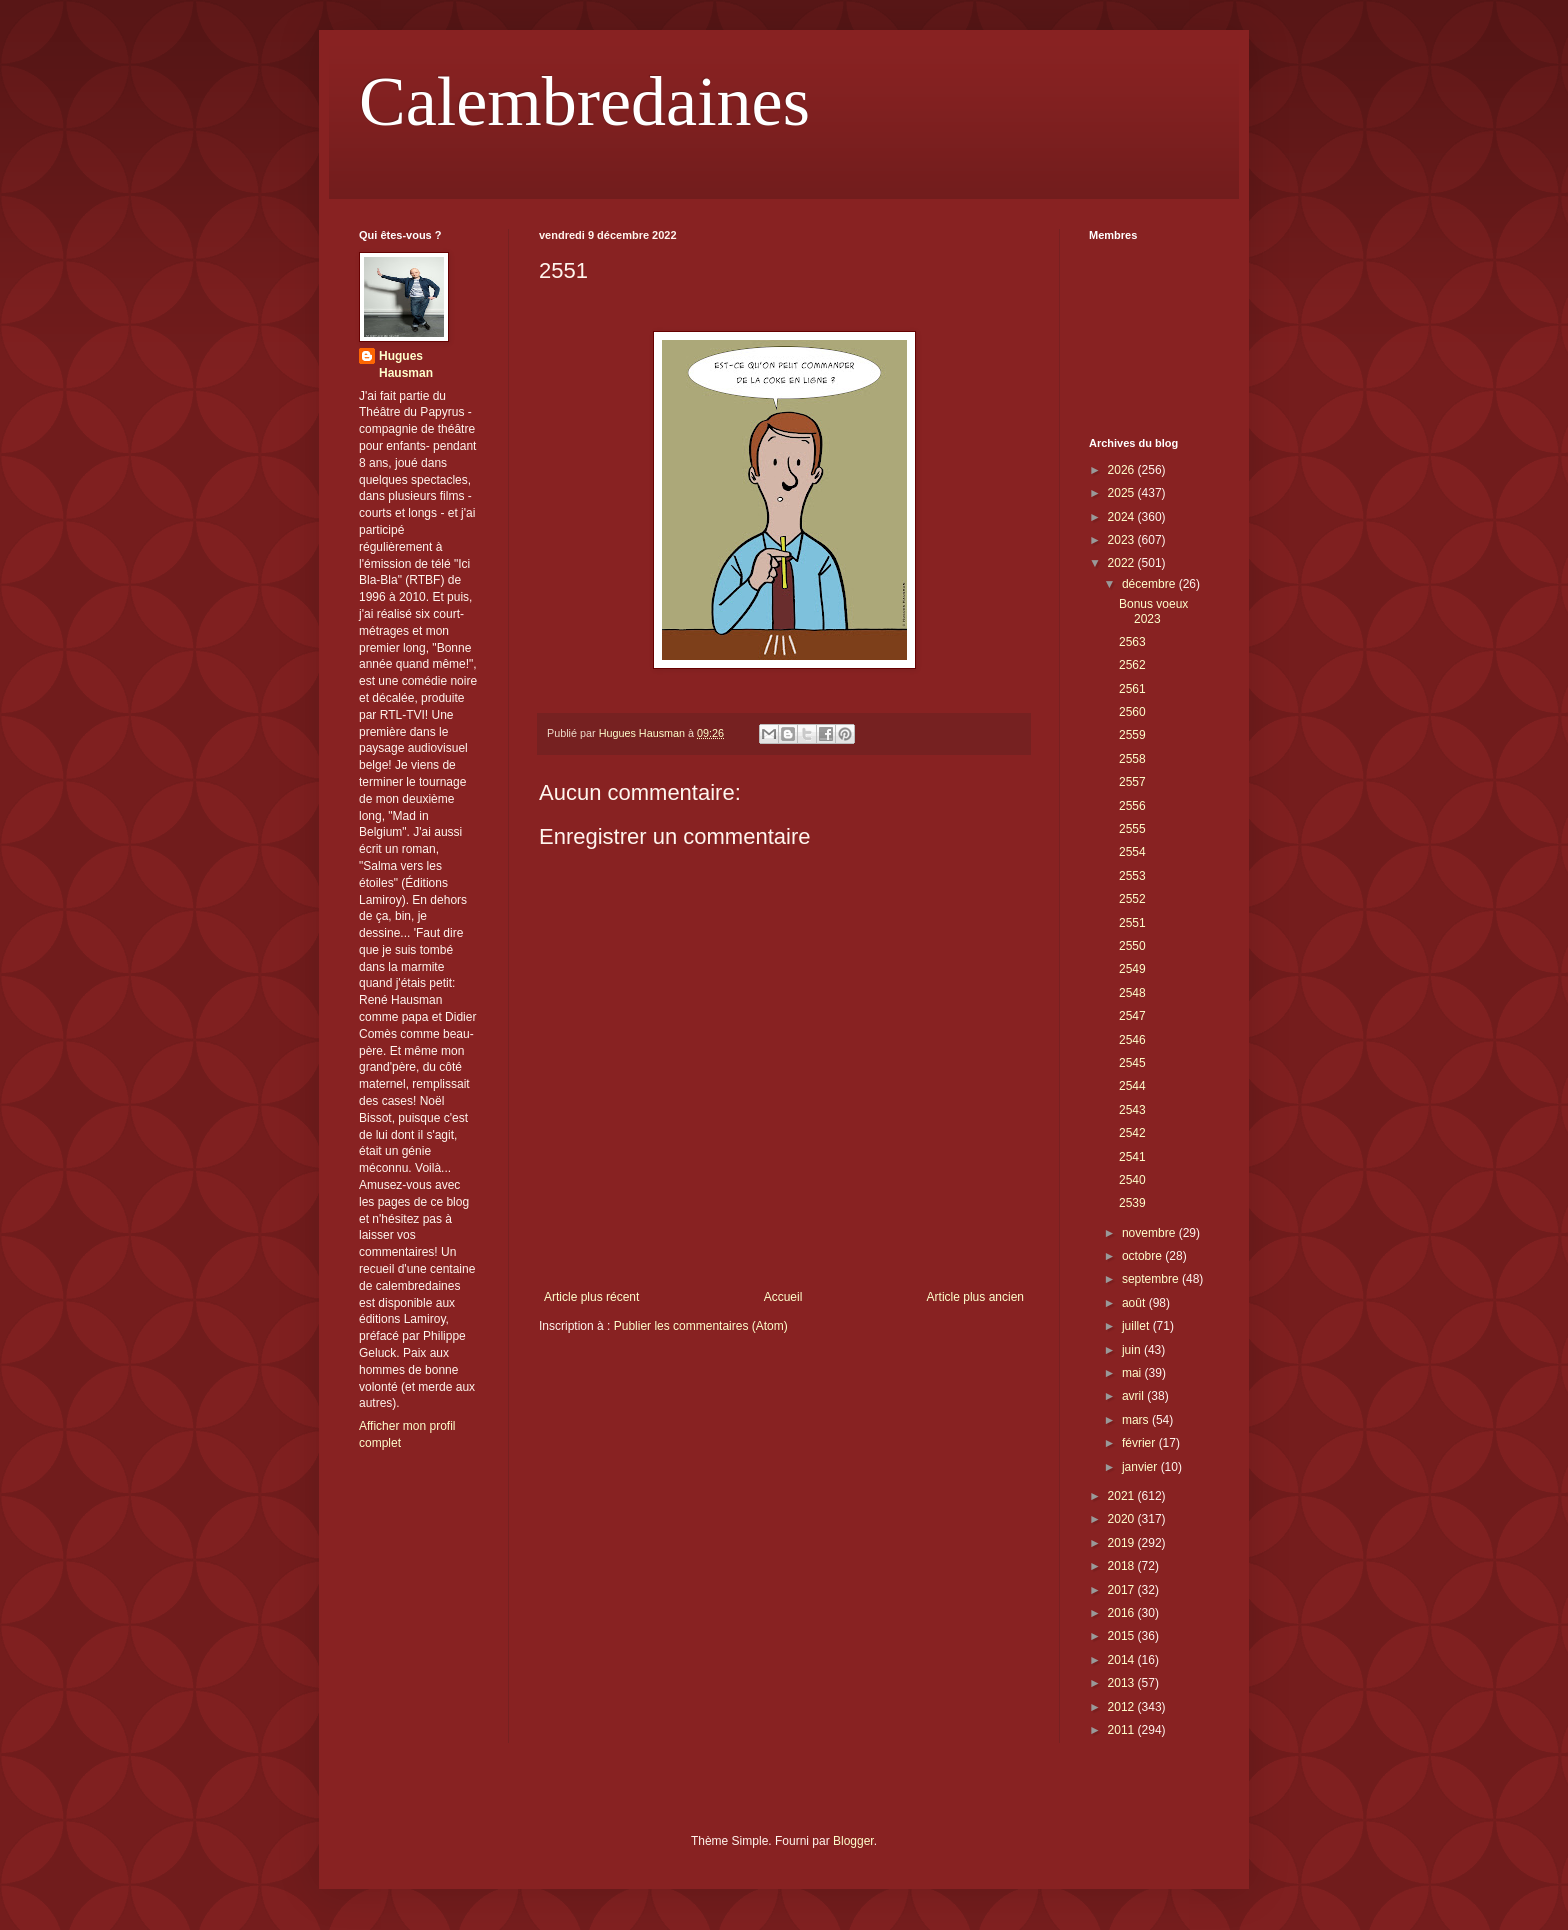 This screenshot has width=1568, height=1930. I want to click on 2559, so click(1132, 735).